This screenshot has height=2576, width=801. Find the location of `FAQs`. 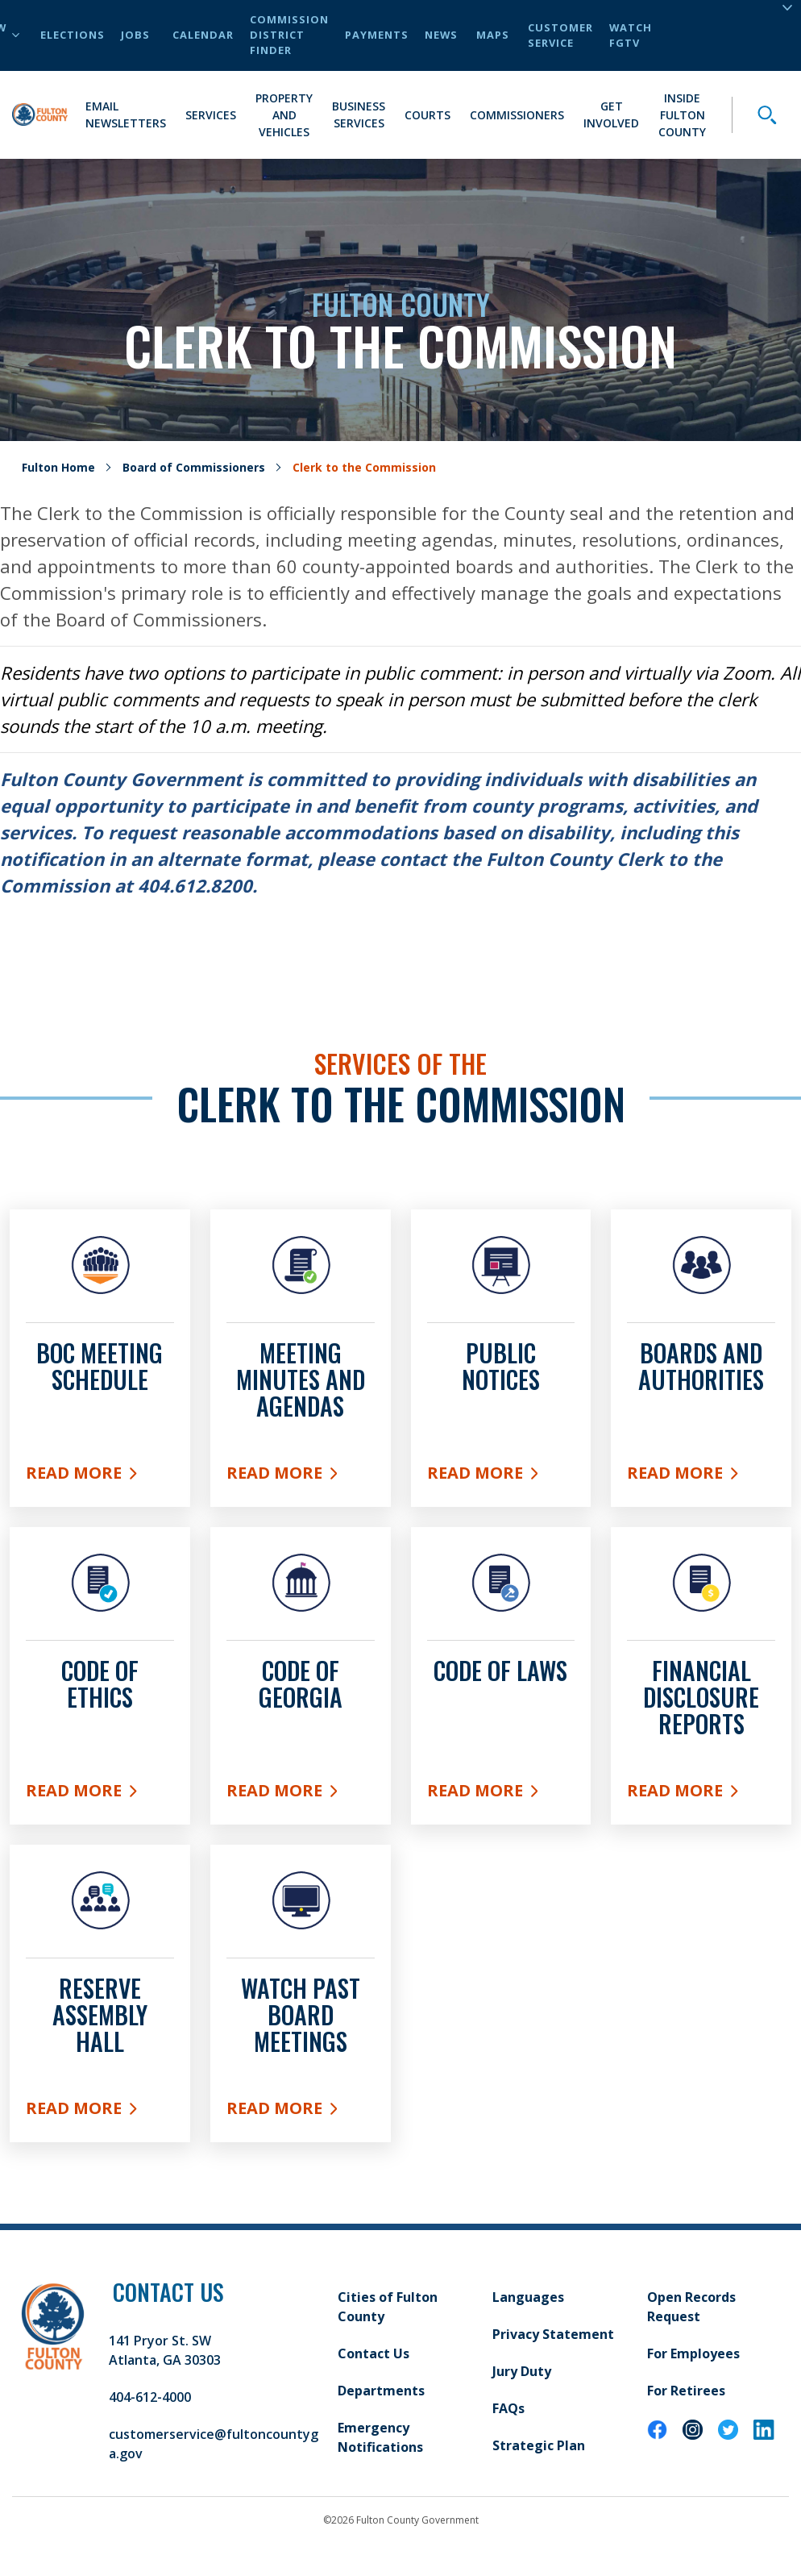

FAQs is located at coordinates (508, 2408).